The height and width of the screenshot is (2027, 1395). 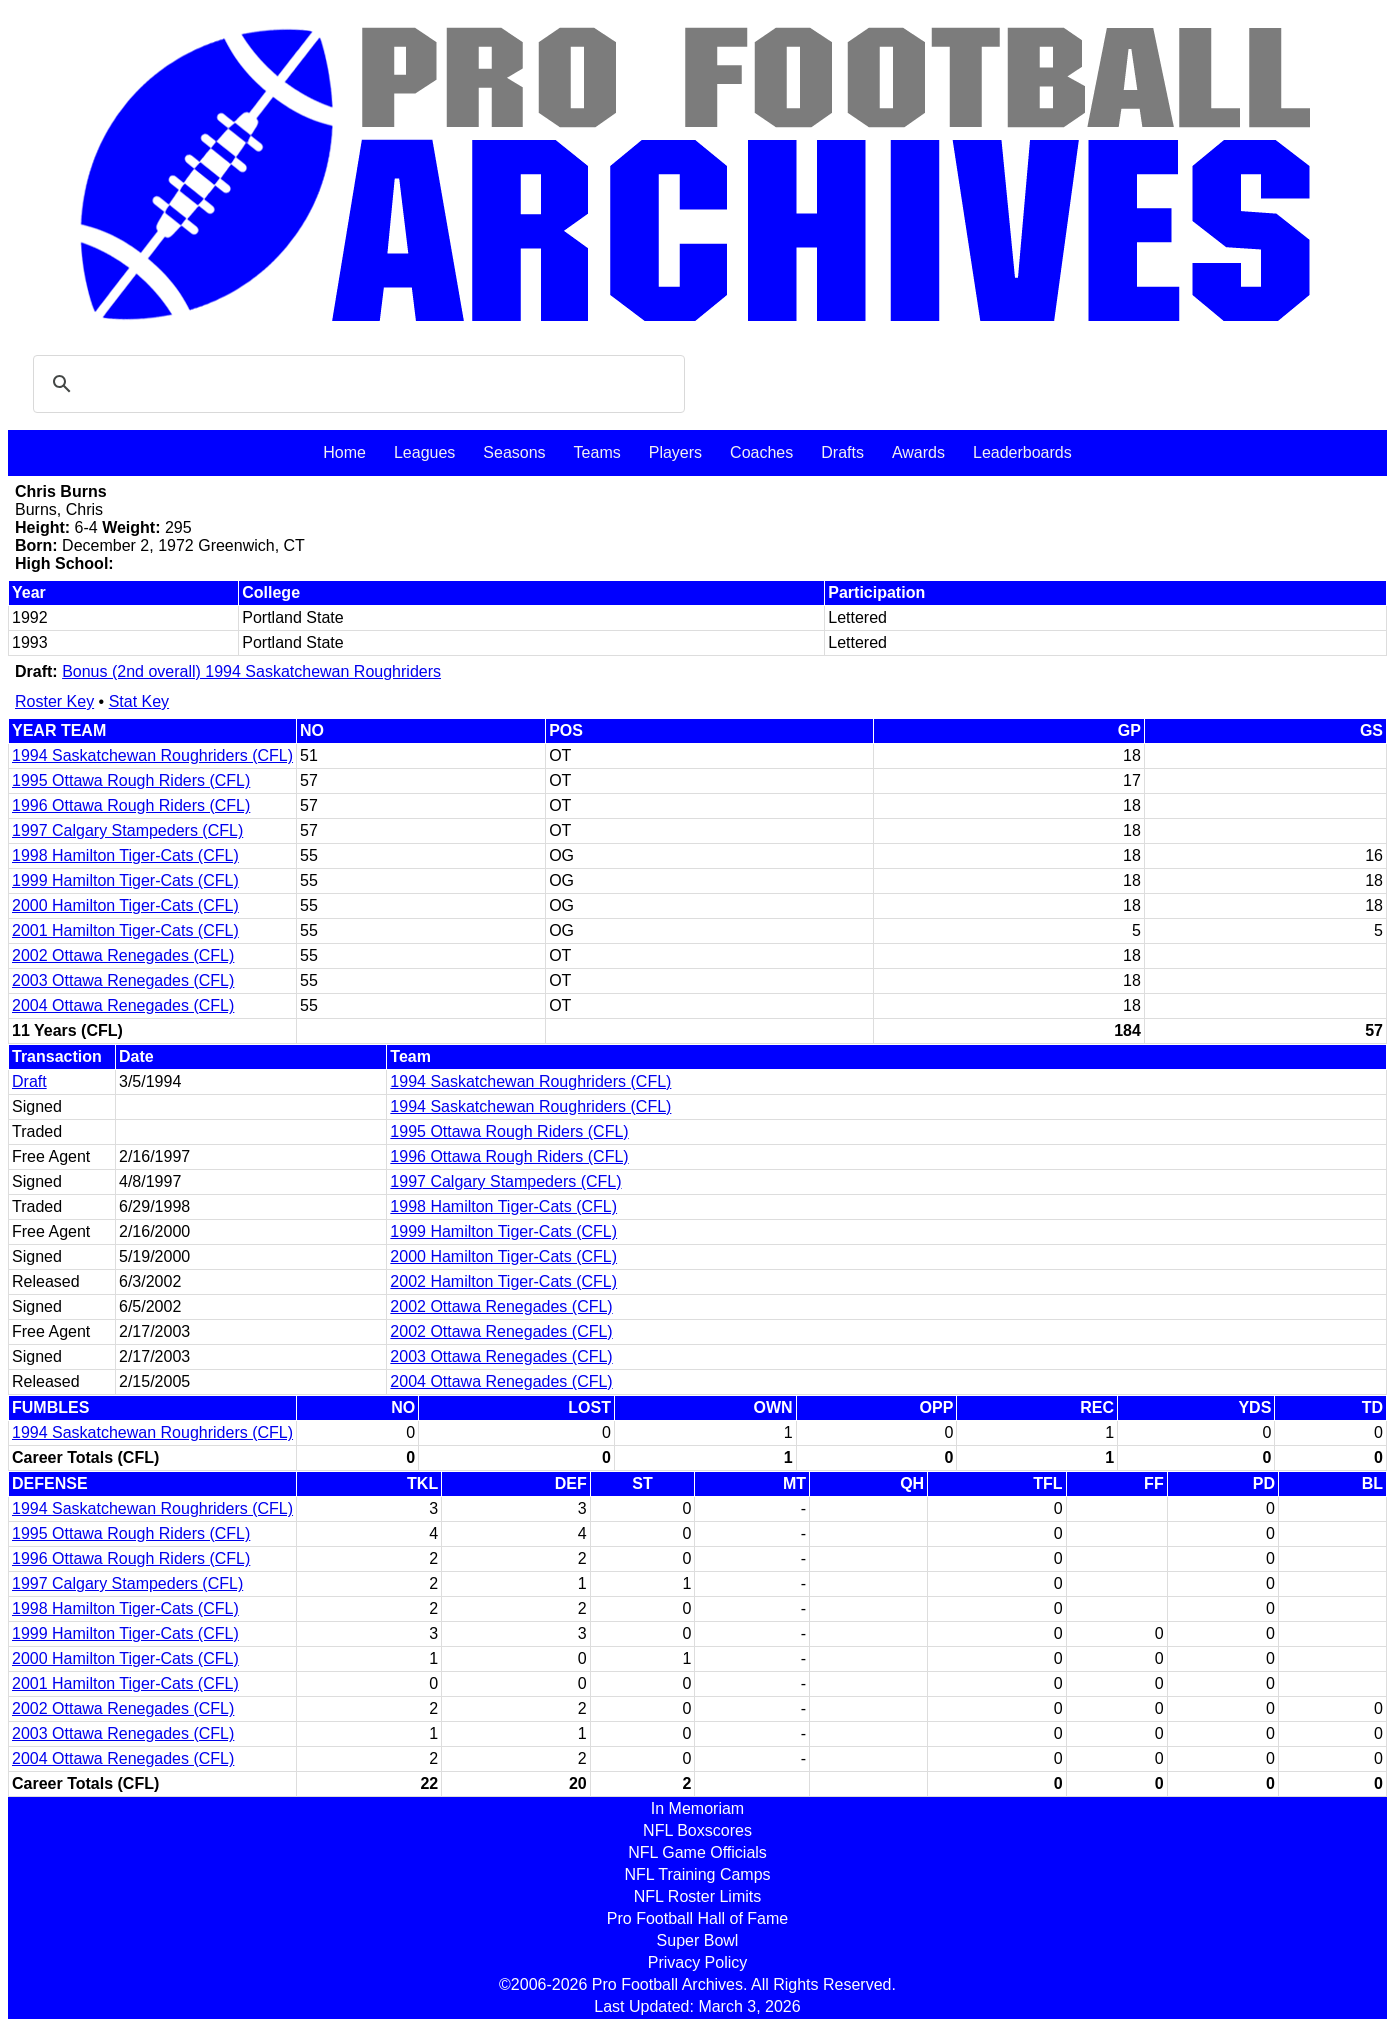 What do you see at coordinates (123, 955) in the screenshot?
I see `2002 Ottawa Renegades (CFL)` at bounding box center [123, 955].